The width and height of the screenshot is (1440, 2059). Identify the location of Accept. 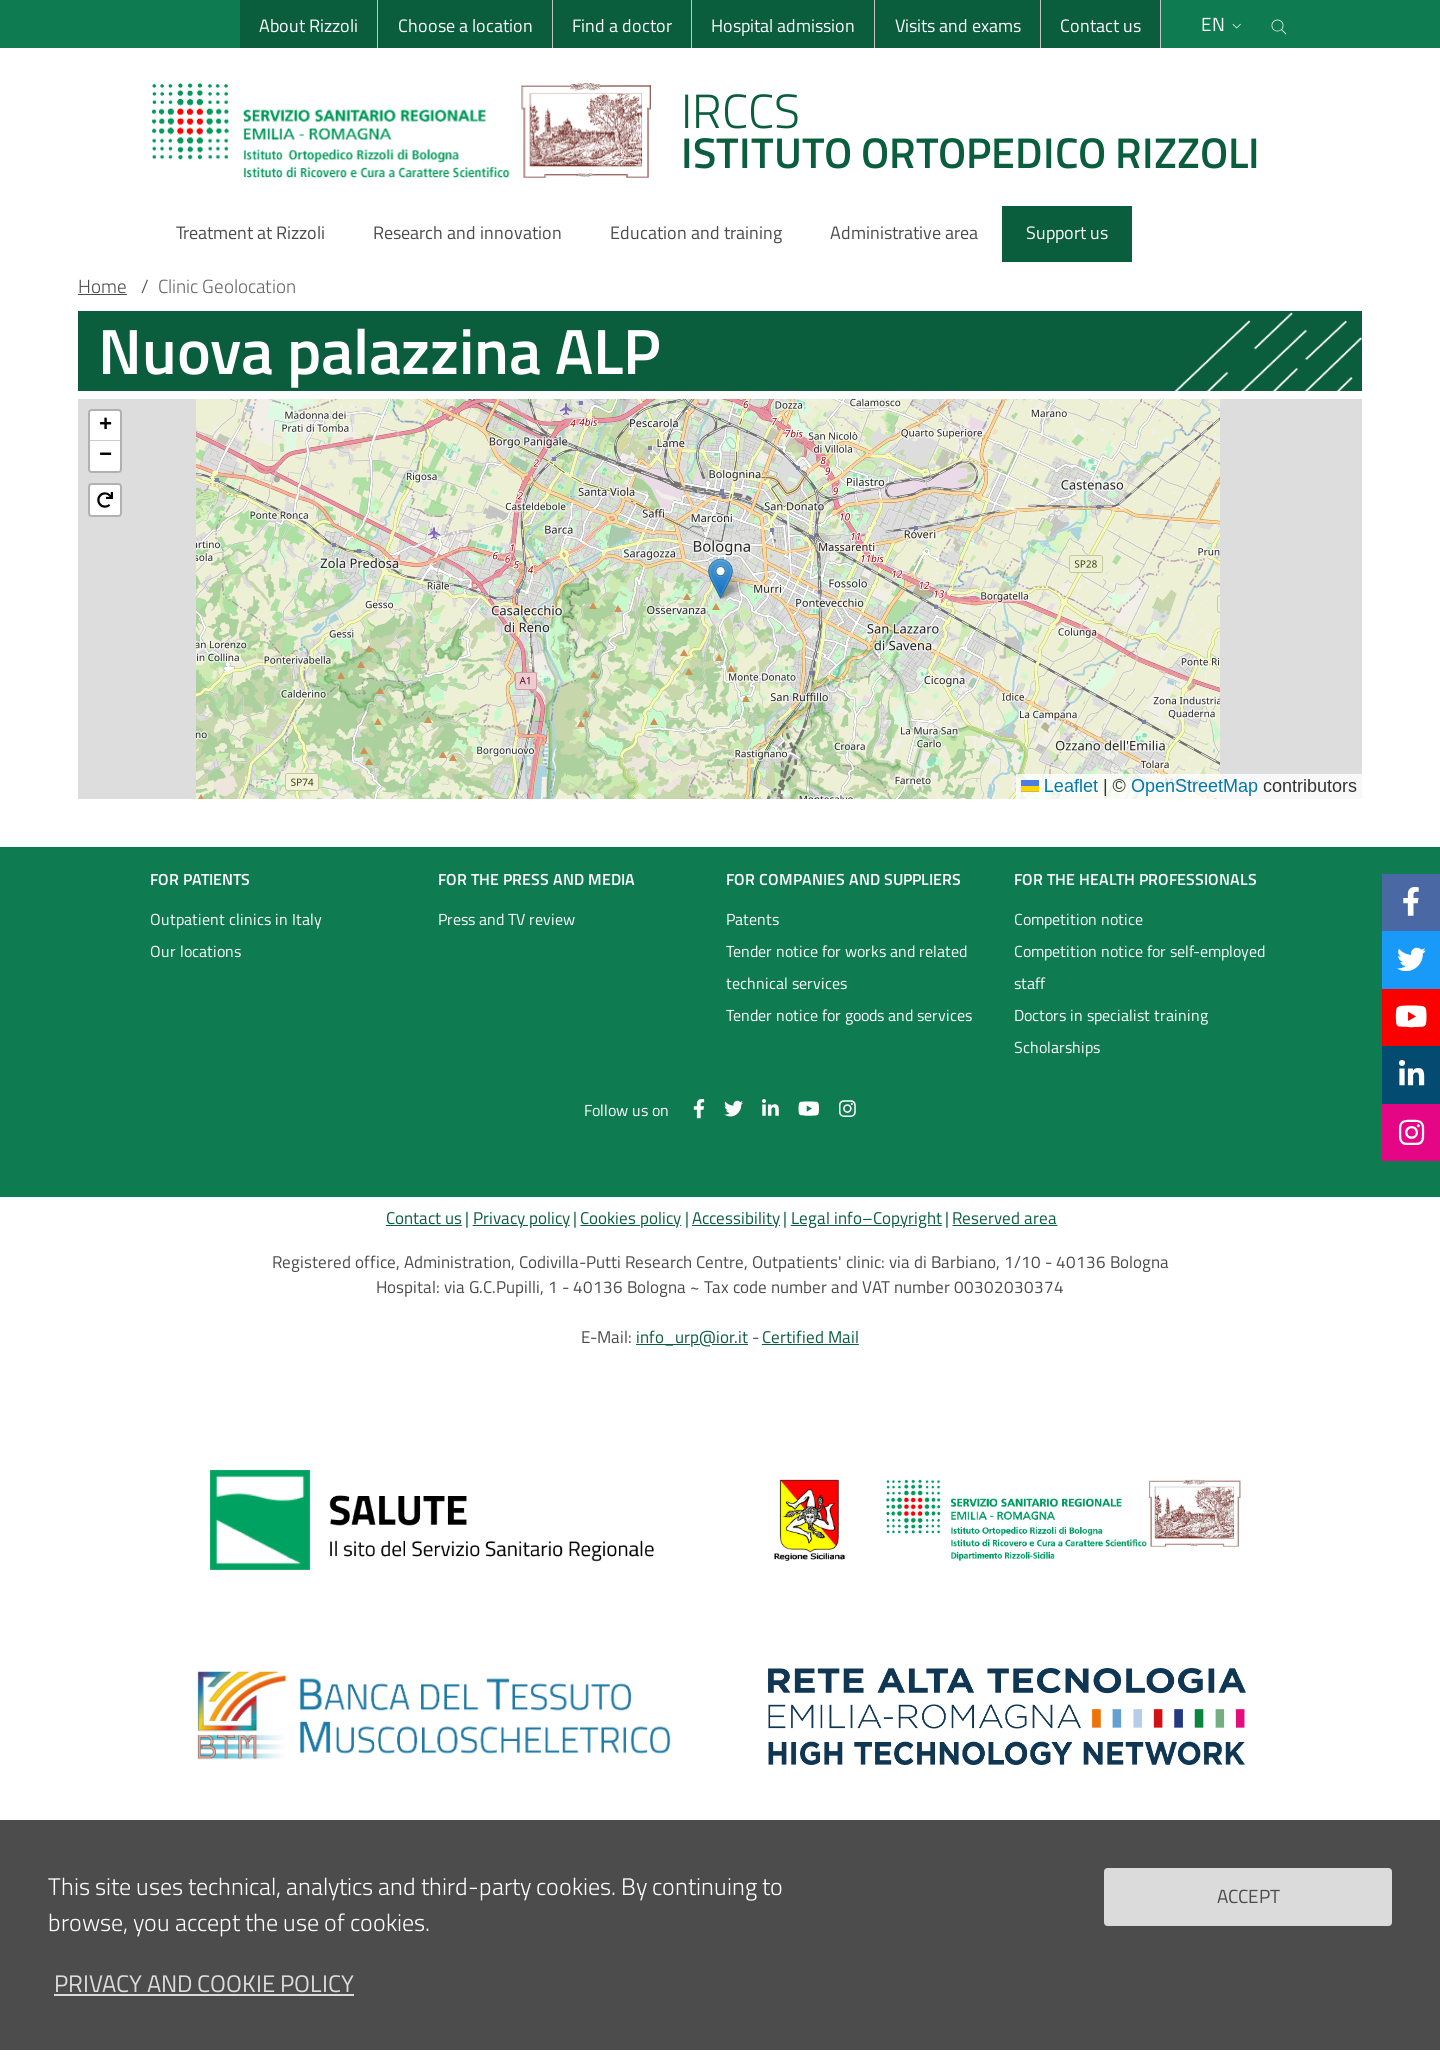
(1248, 1895).